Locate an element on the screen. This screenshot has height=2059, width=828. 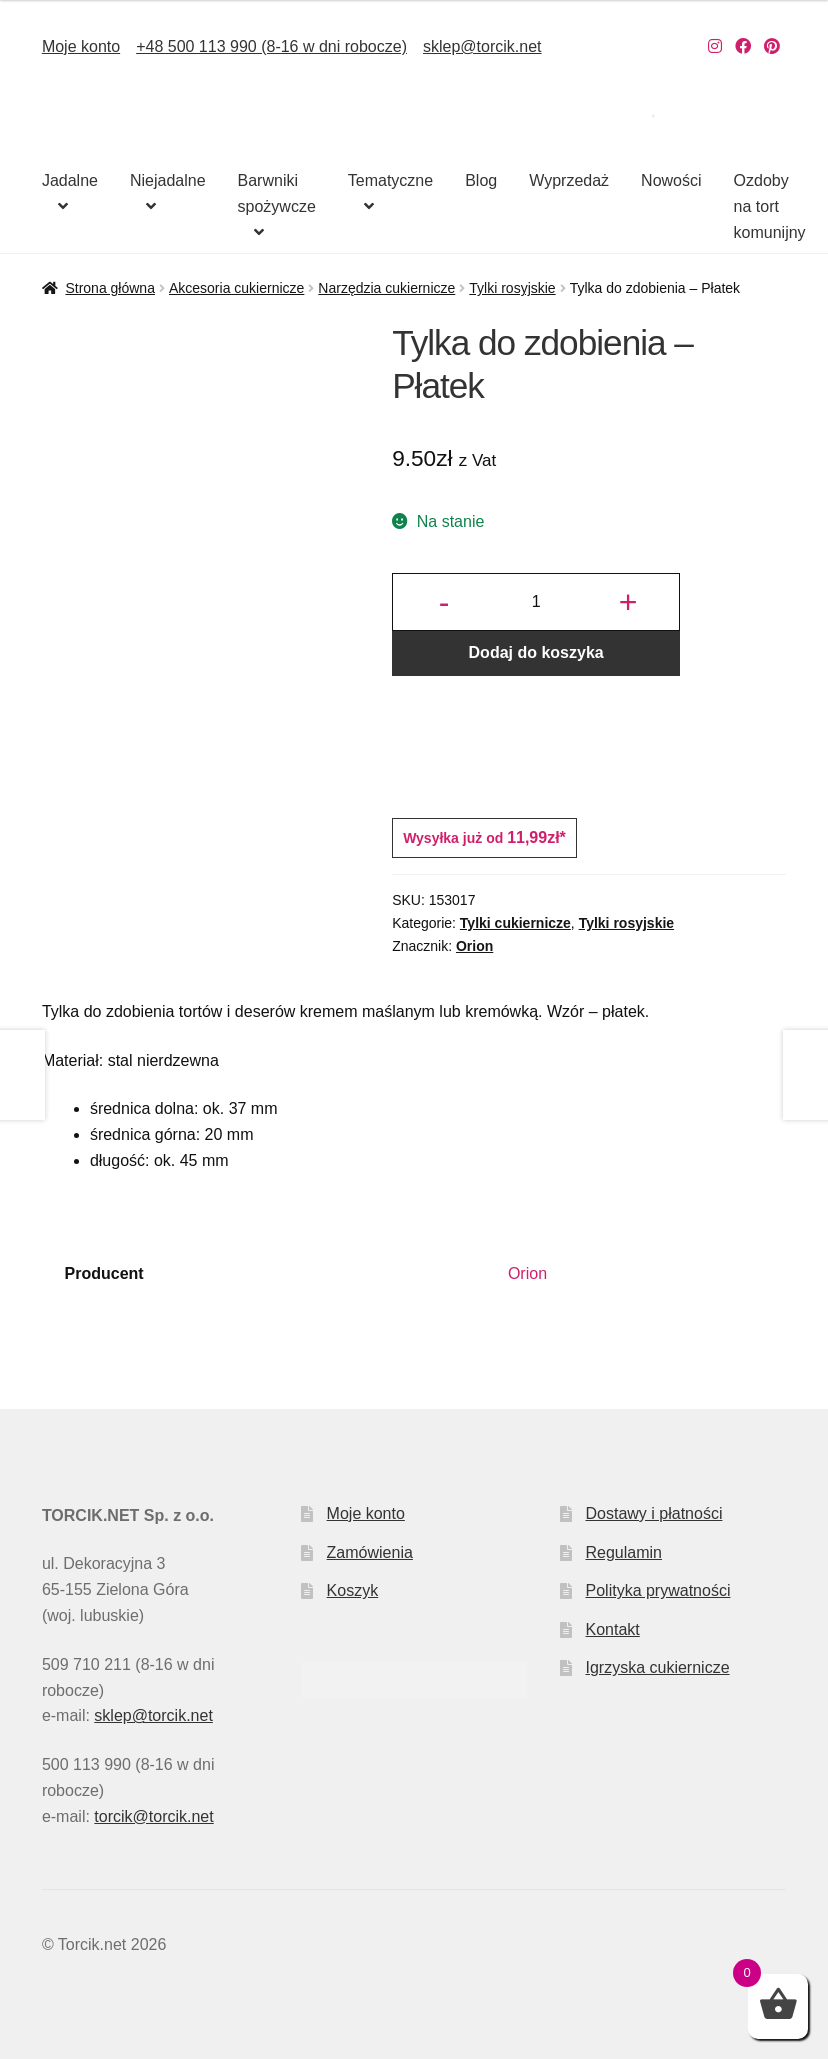
Polityka prywatności is located at coordinates (658, 1590).